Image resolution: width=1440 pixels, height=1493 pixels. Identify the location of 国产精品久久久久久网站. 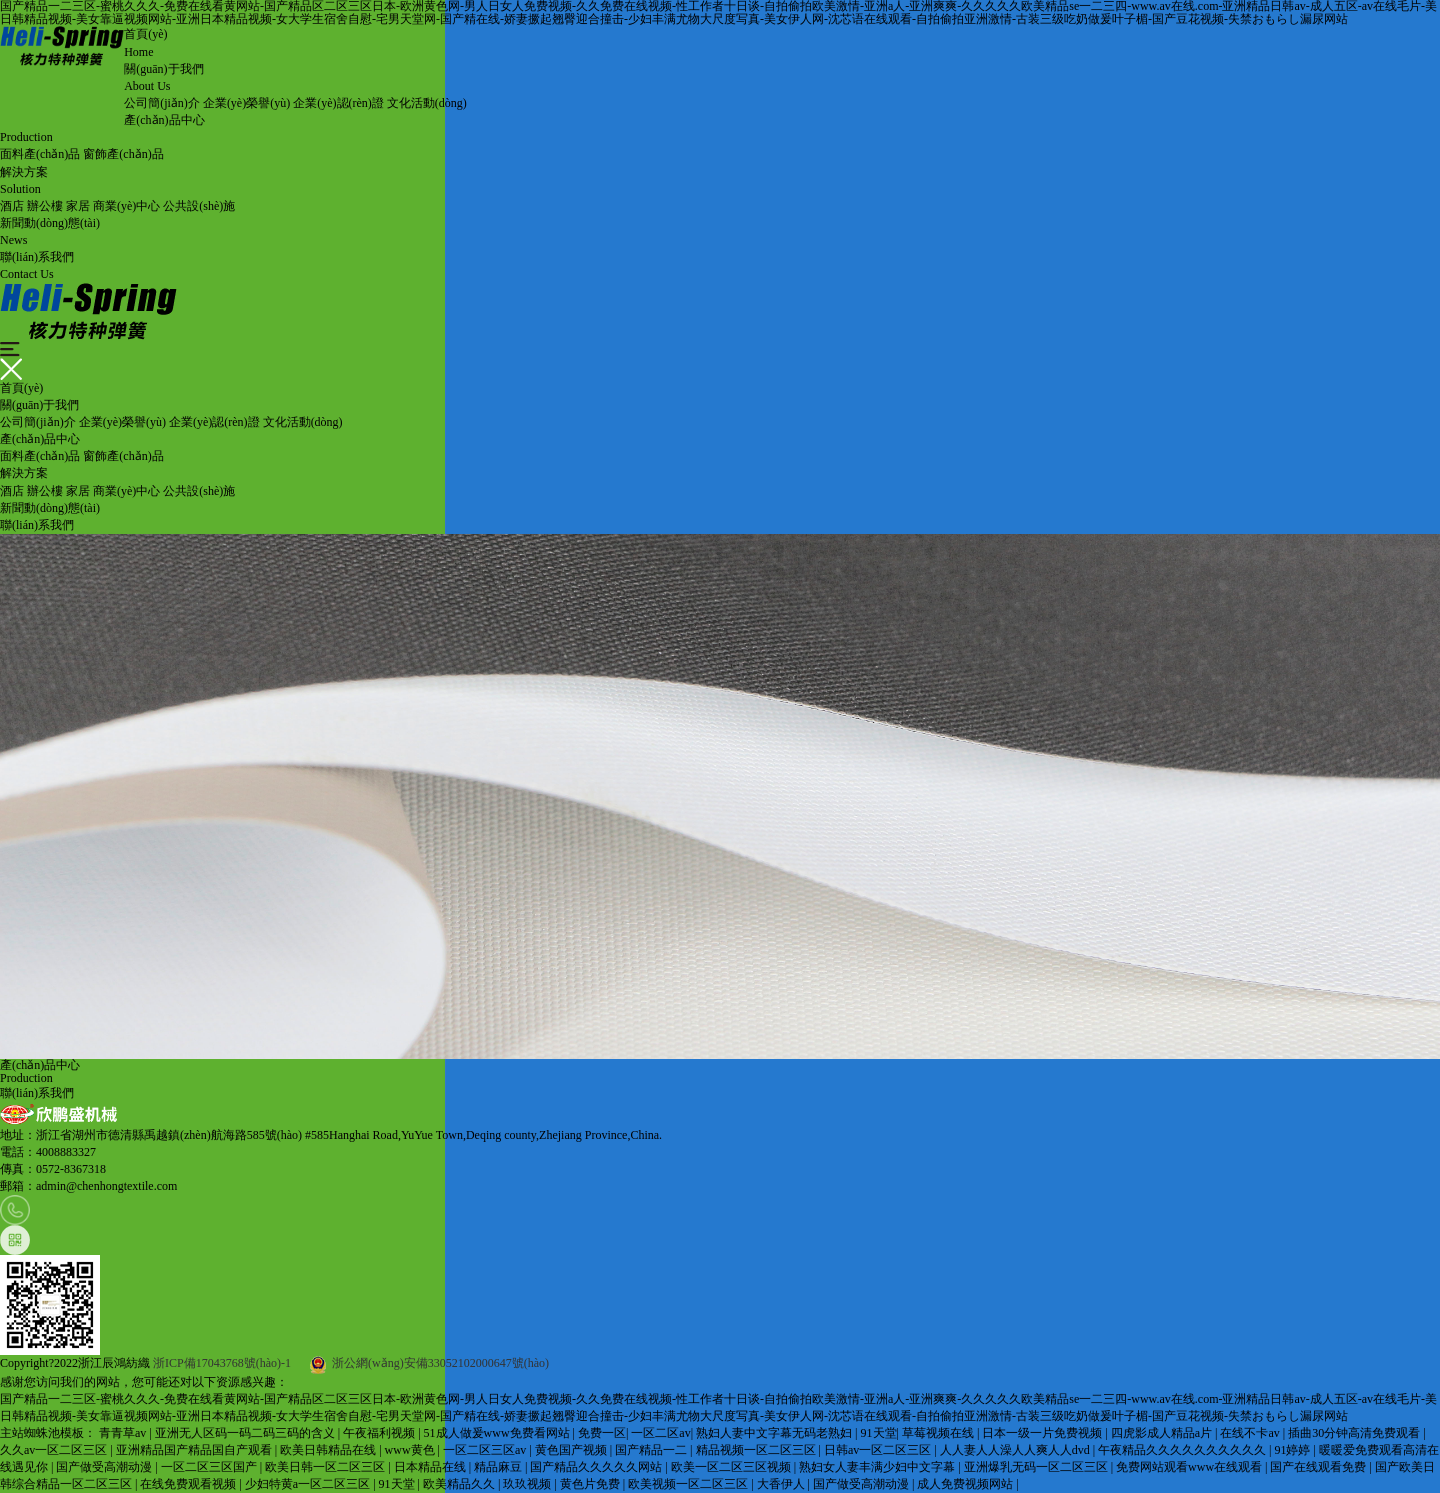
(597, 1467).